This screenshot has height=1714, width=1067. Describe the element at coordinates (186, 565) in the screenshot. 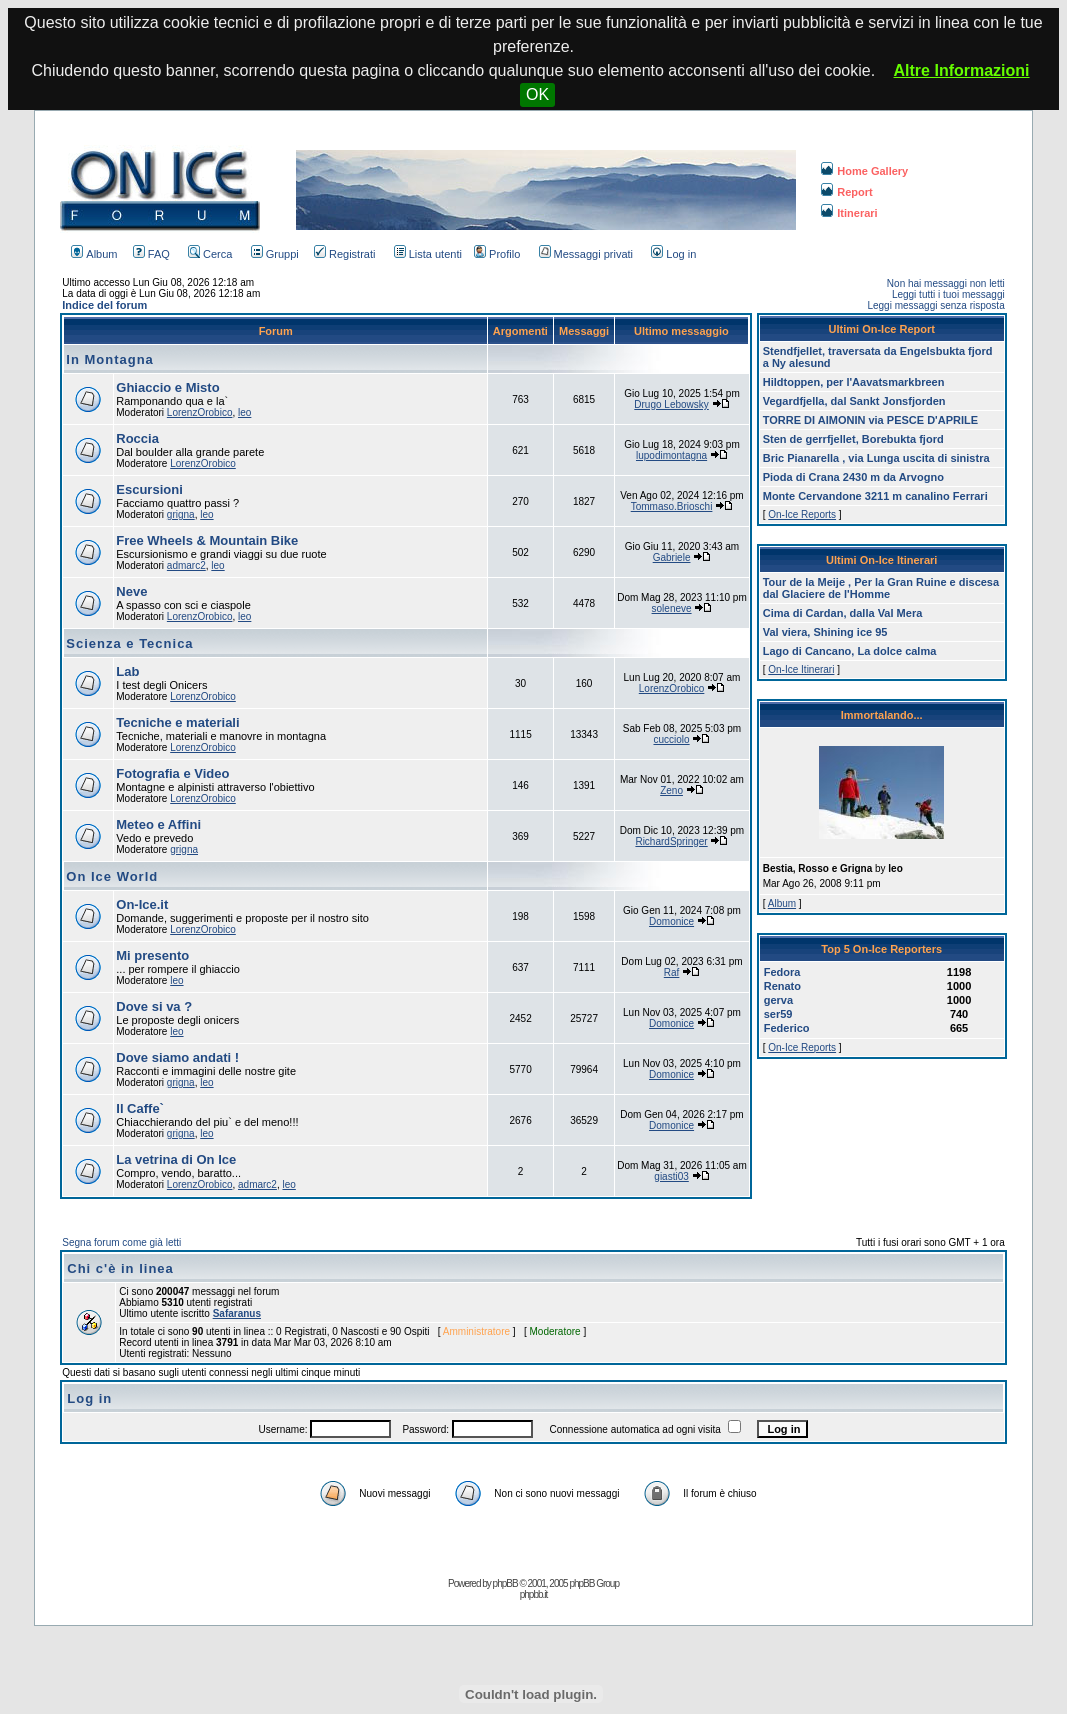

I see `admarc2` at that location.